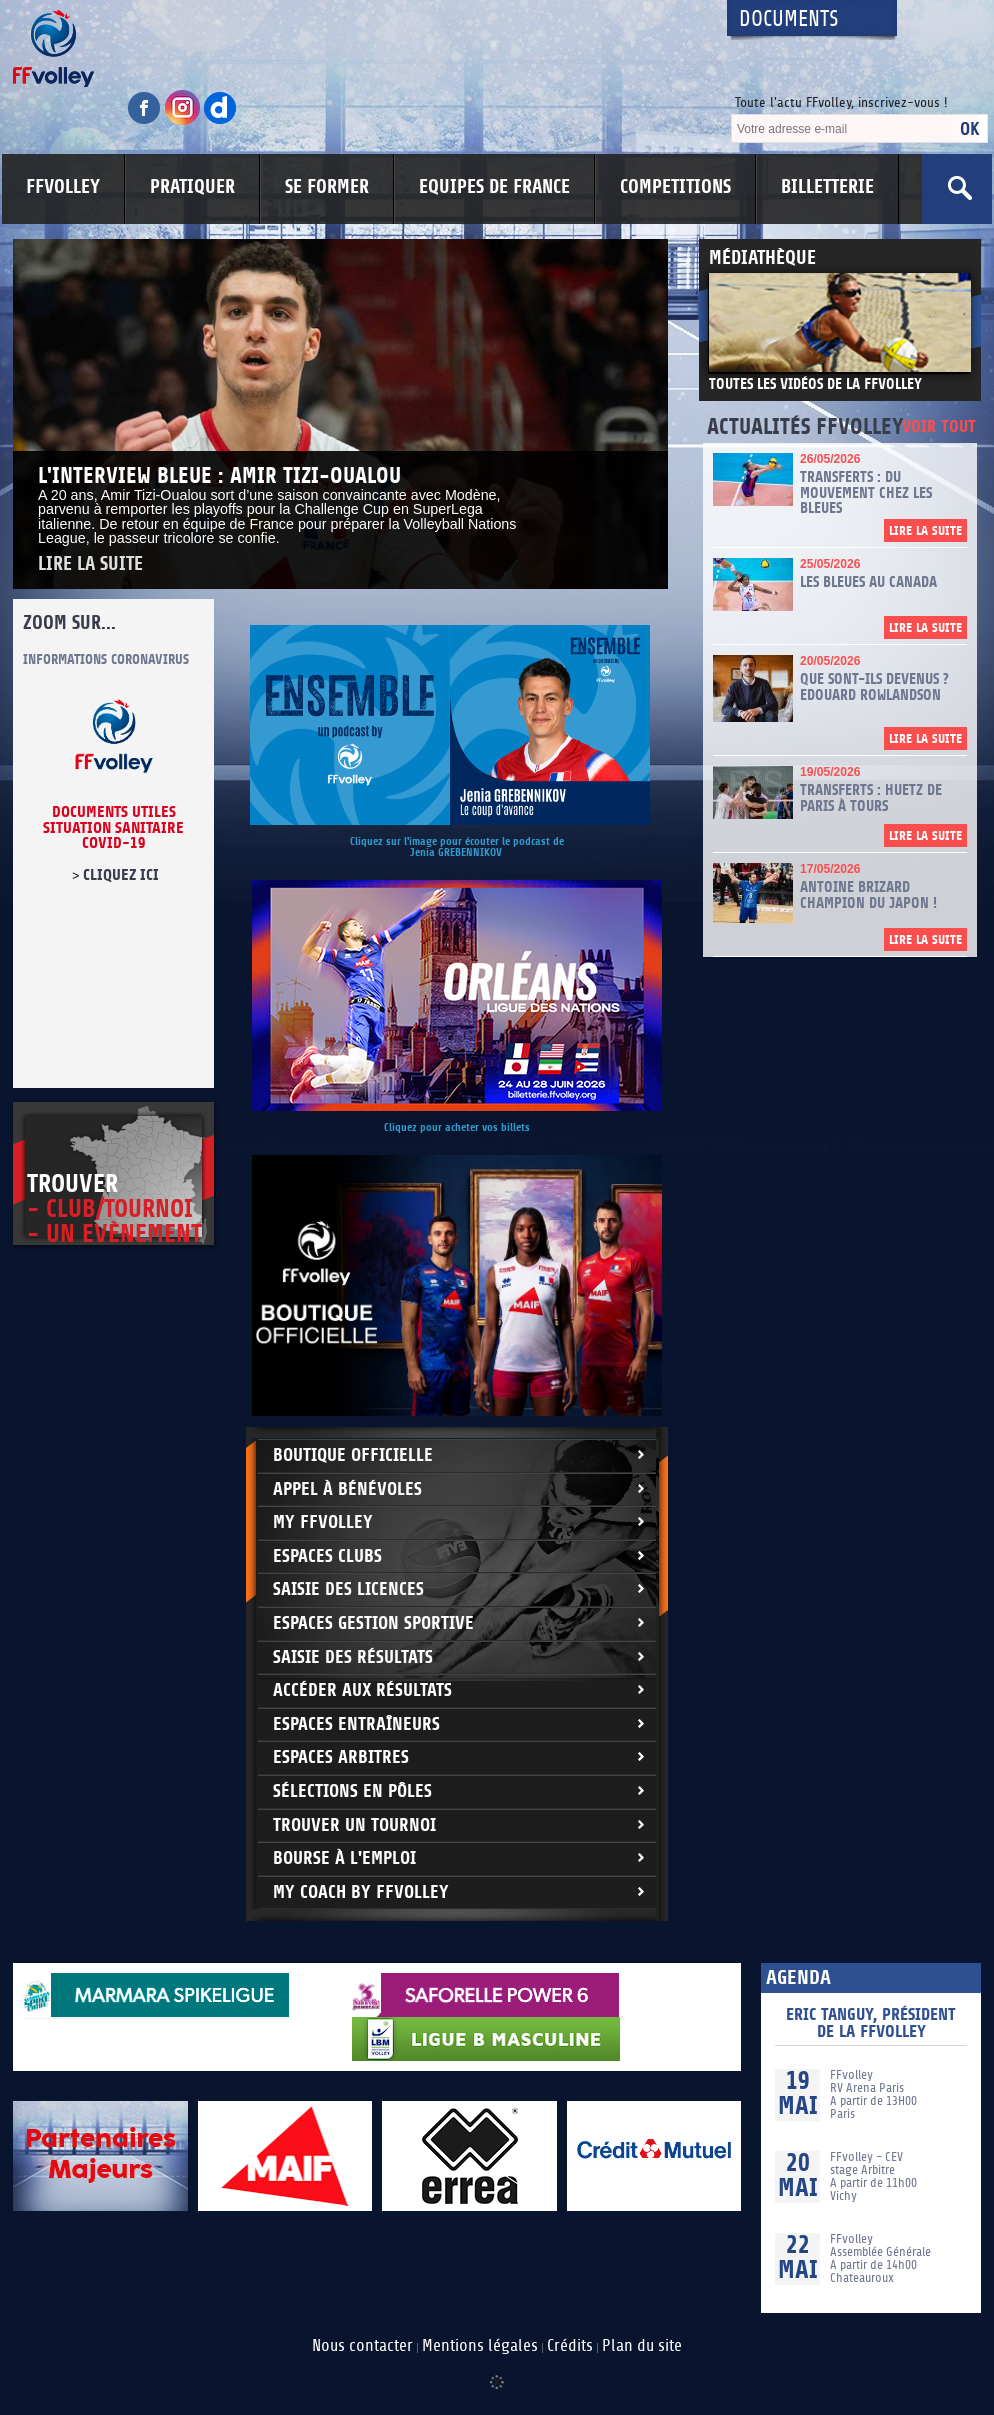 The image size is (994, 2415). I want to click on Espaces arbitres, so click(341, 1757).